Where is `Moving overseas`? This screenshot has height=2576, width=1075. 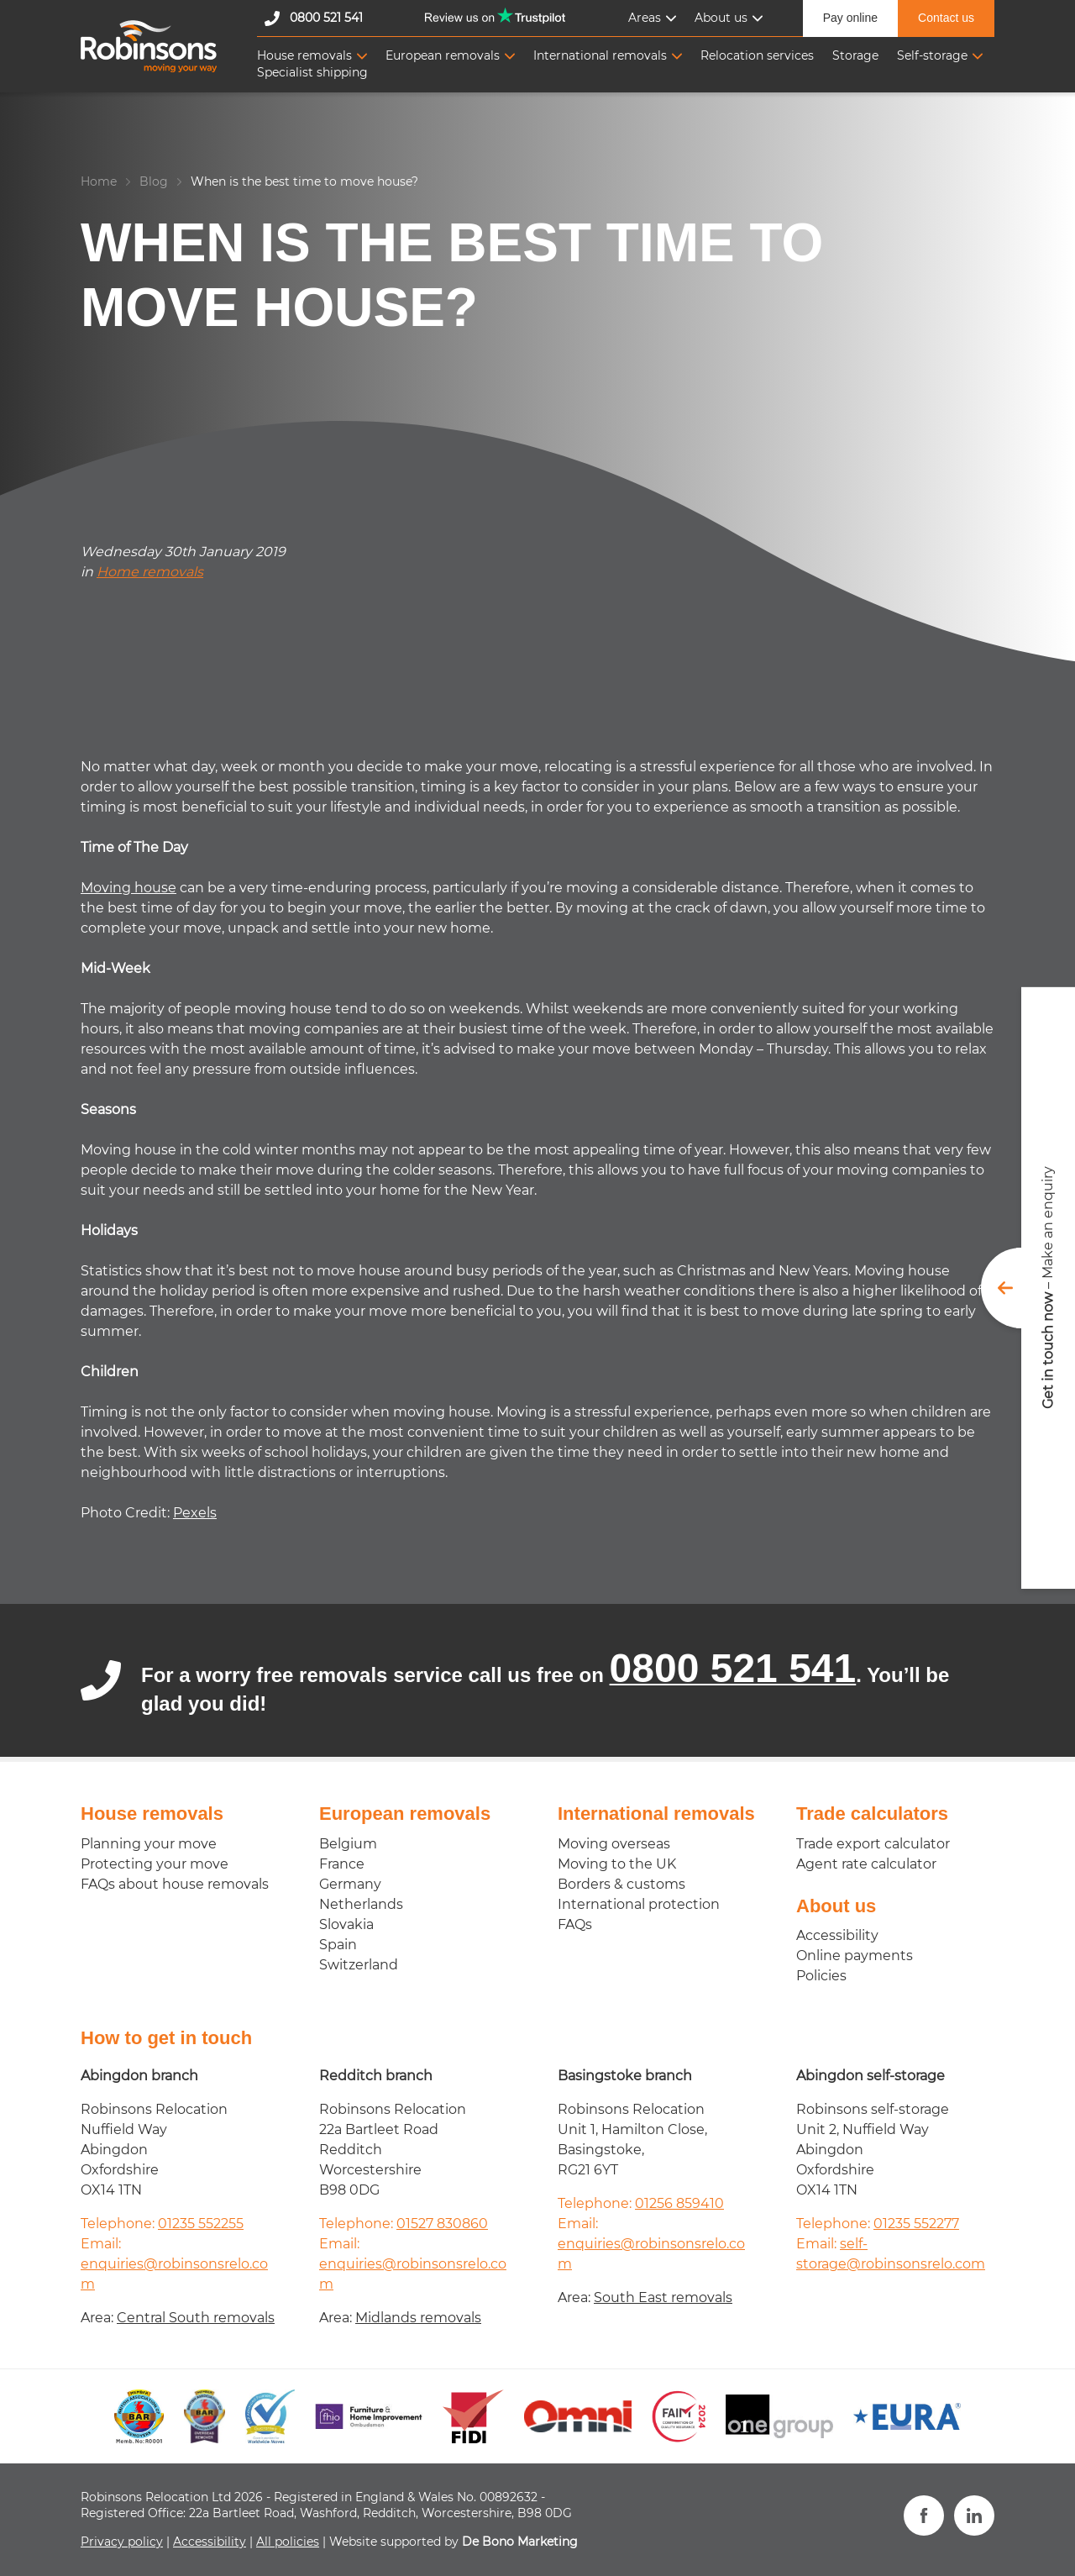 Moving overseas is located at coordinates (614, 1844).